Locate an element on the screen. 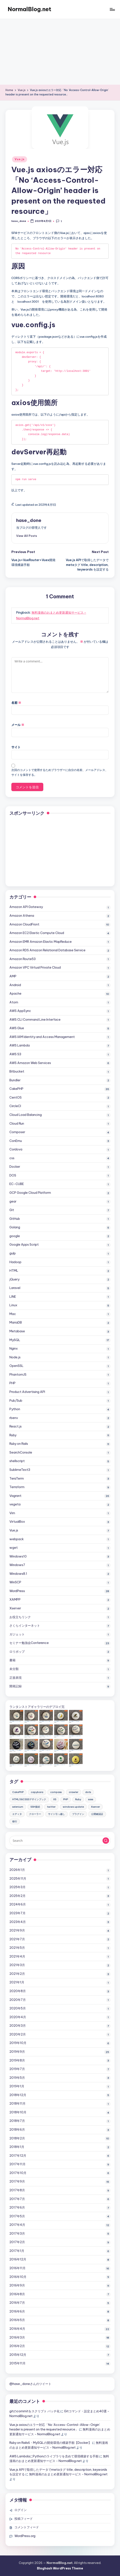 The width and height of the screenshot is (120, 2576). ログイン is located at coordinates (20, 2510).